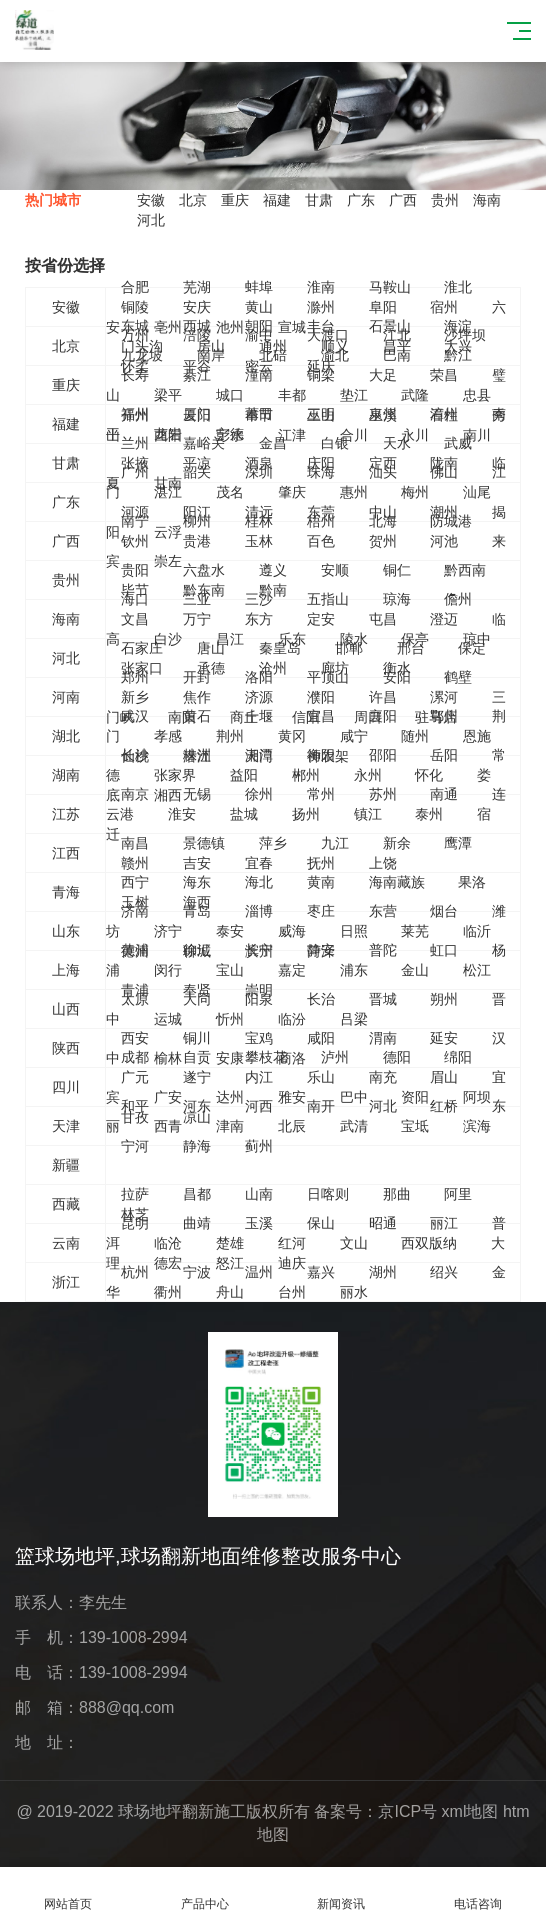 Image resolution: width=546 pixels, height=1917 pixels. Describe the element at coordinates (168, 1019) in the screenshot. I see `运城` at that location.